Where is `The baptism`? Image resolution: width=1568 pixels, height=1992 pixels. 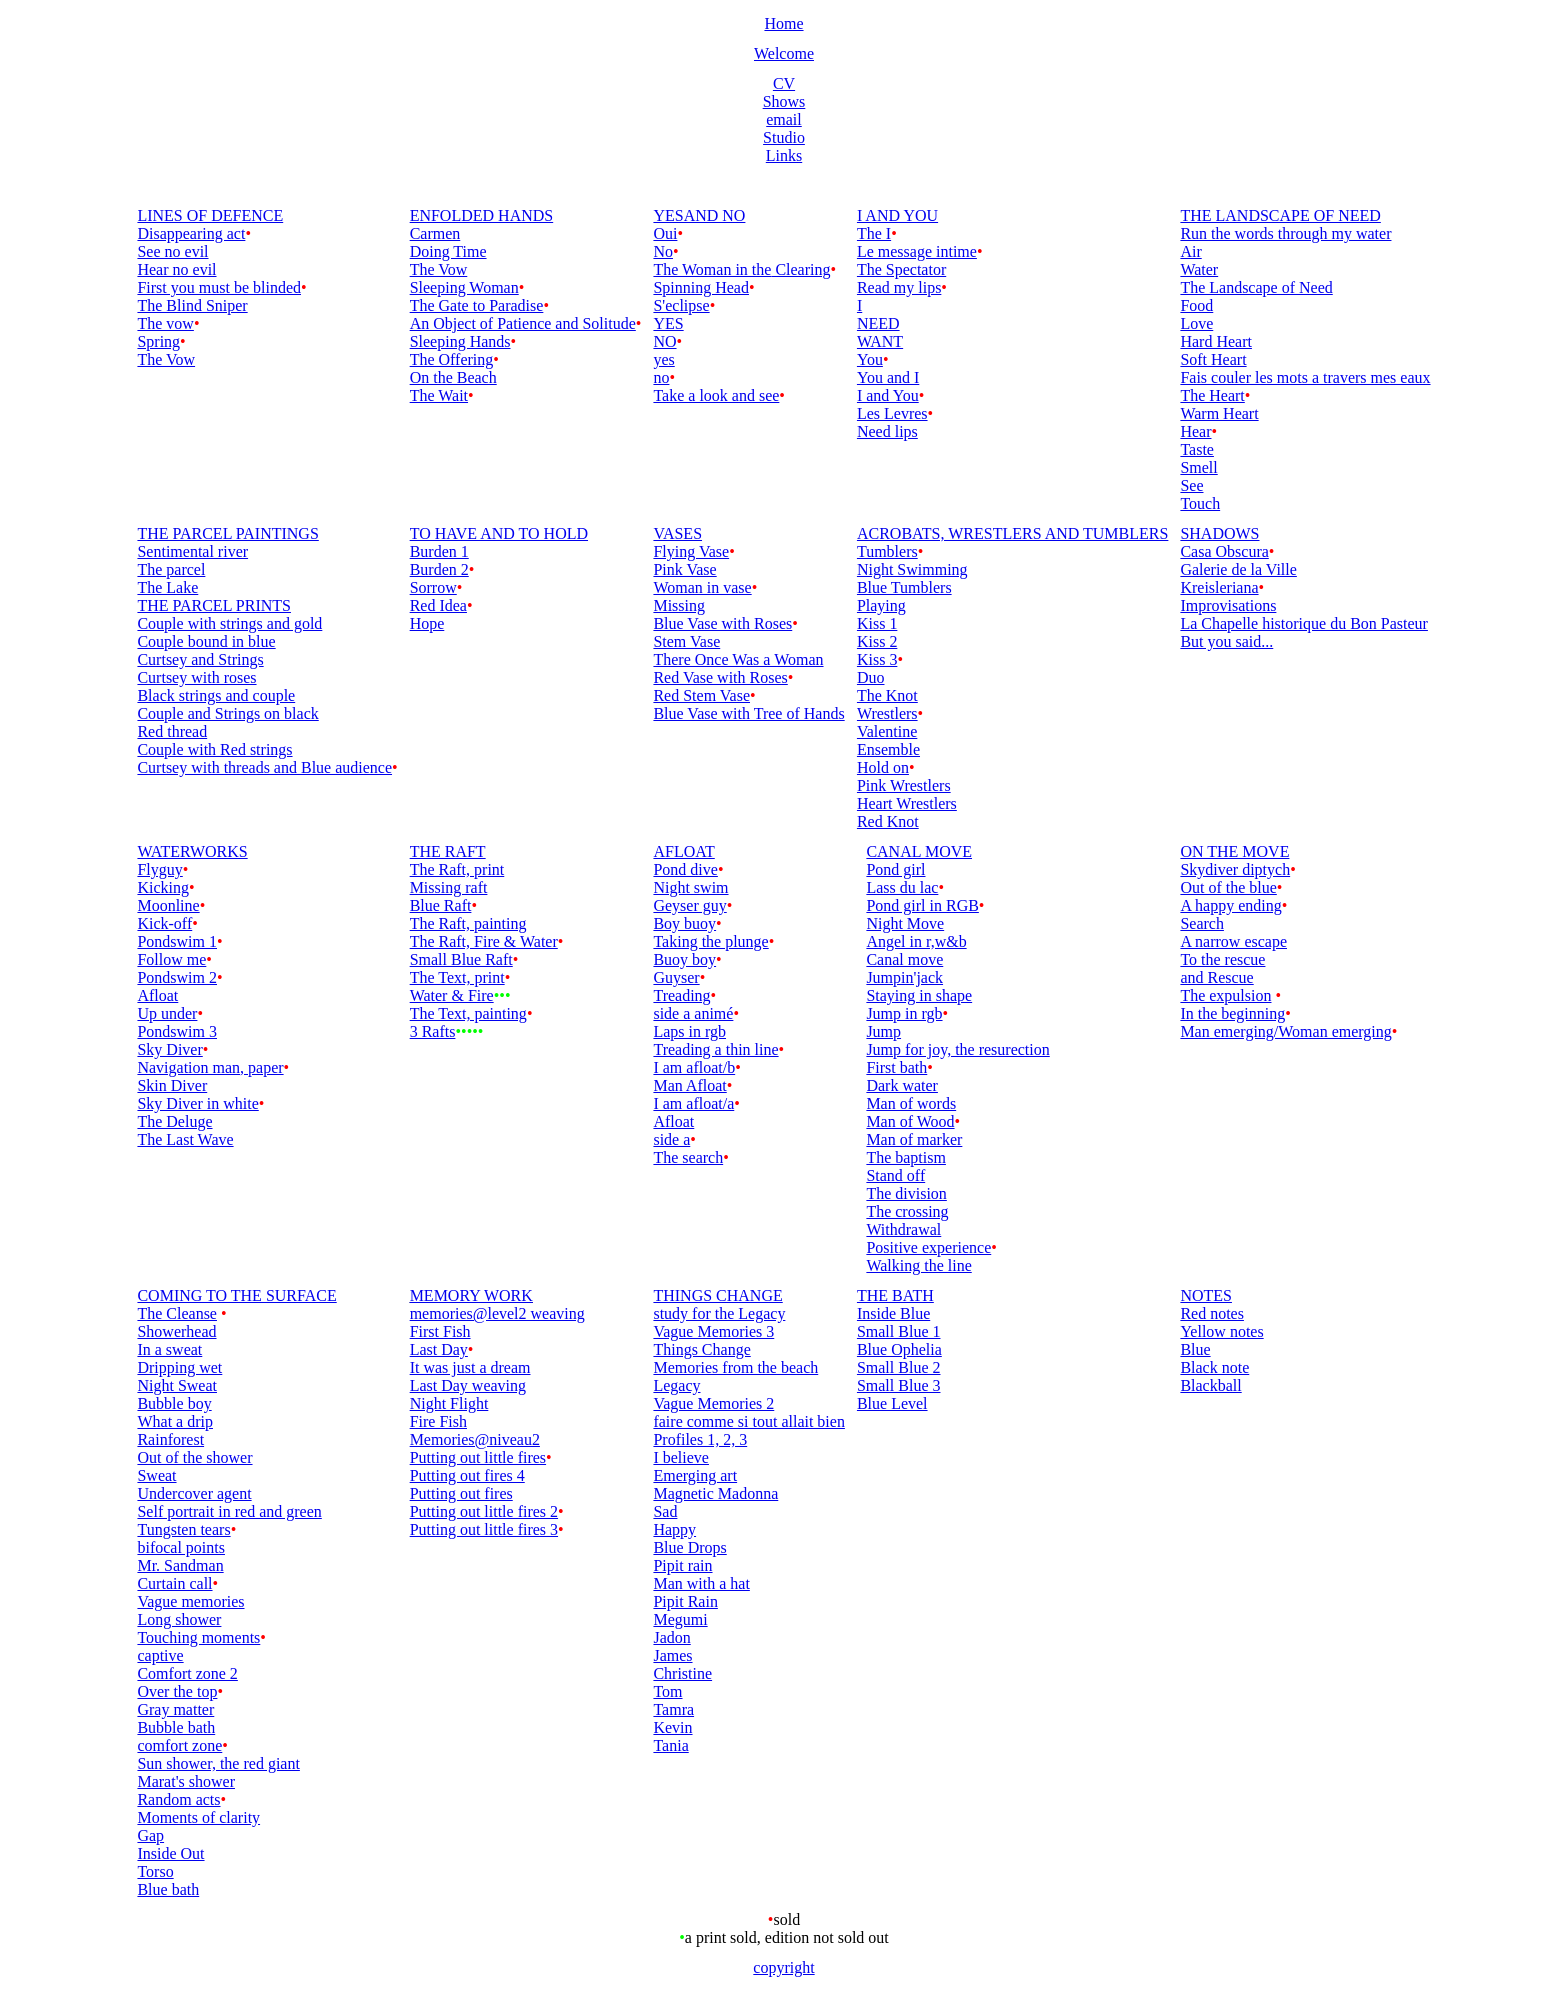 The baptism is located at coordinates (906, 1157).